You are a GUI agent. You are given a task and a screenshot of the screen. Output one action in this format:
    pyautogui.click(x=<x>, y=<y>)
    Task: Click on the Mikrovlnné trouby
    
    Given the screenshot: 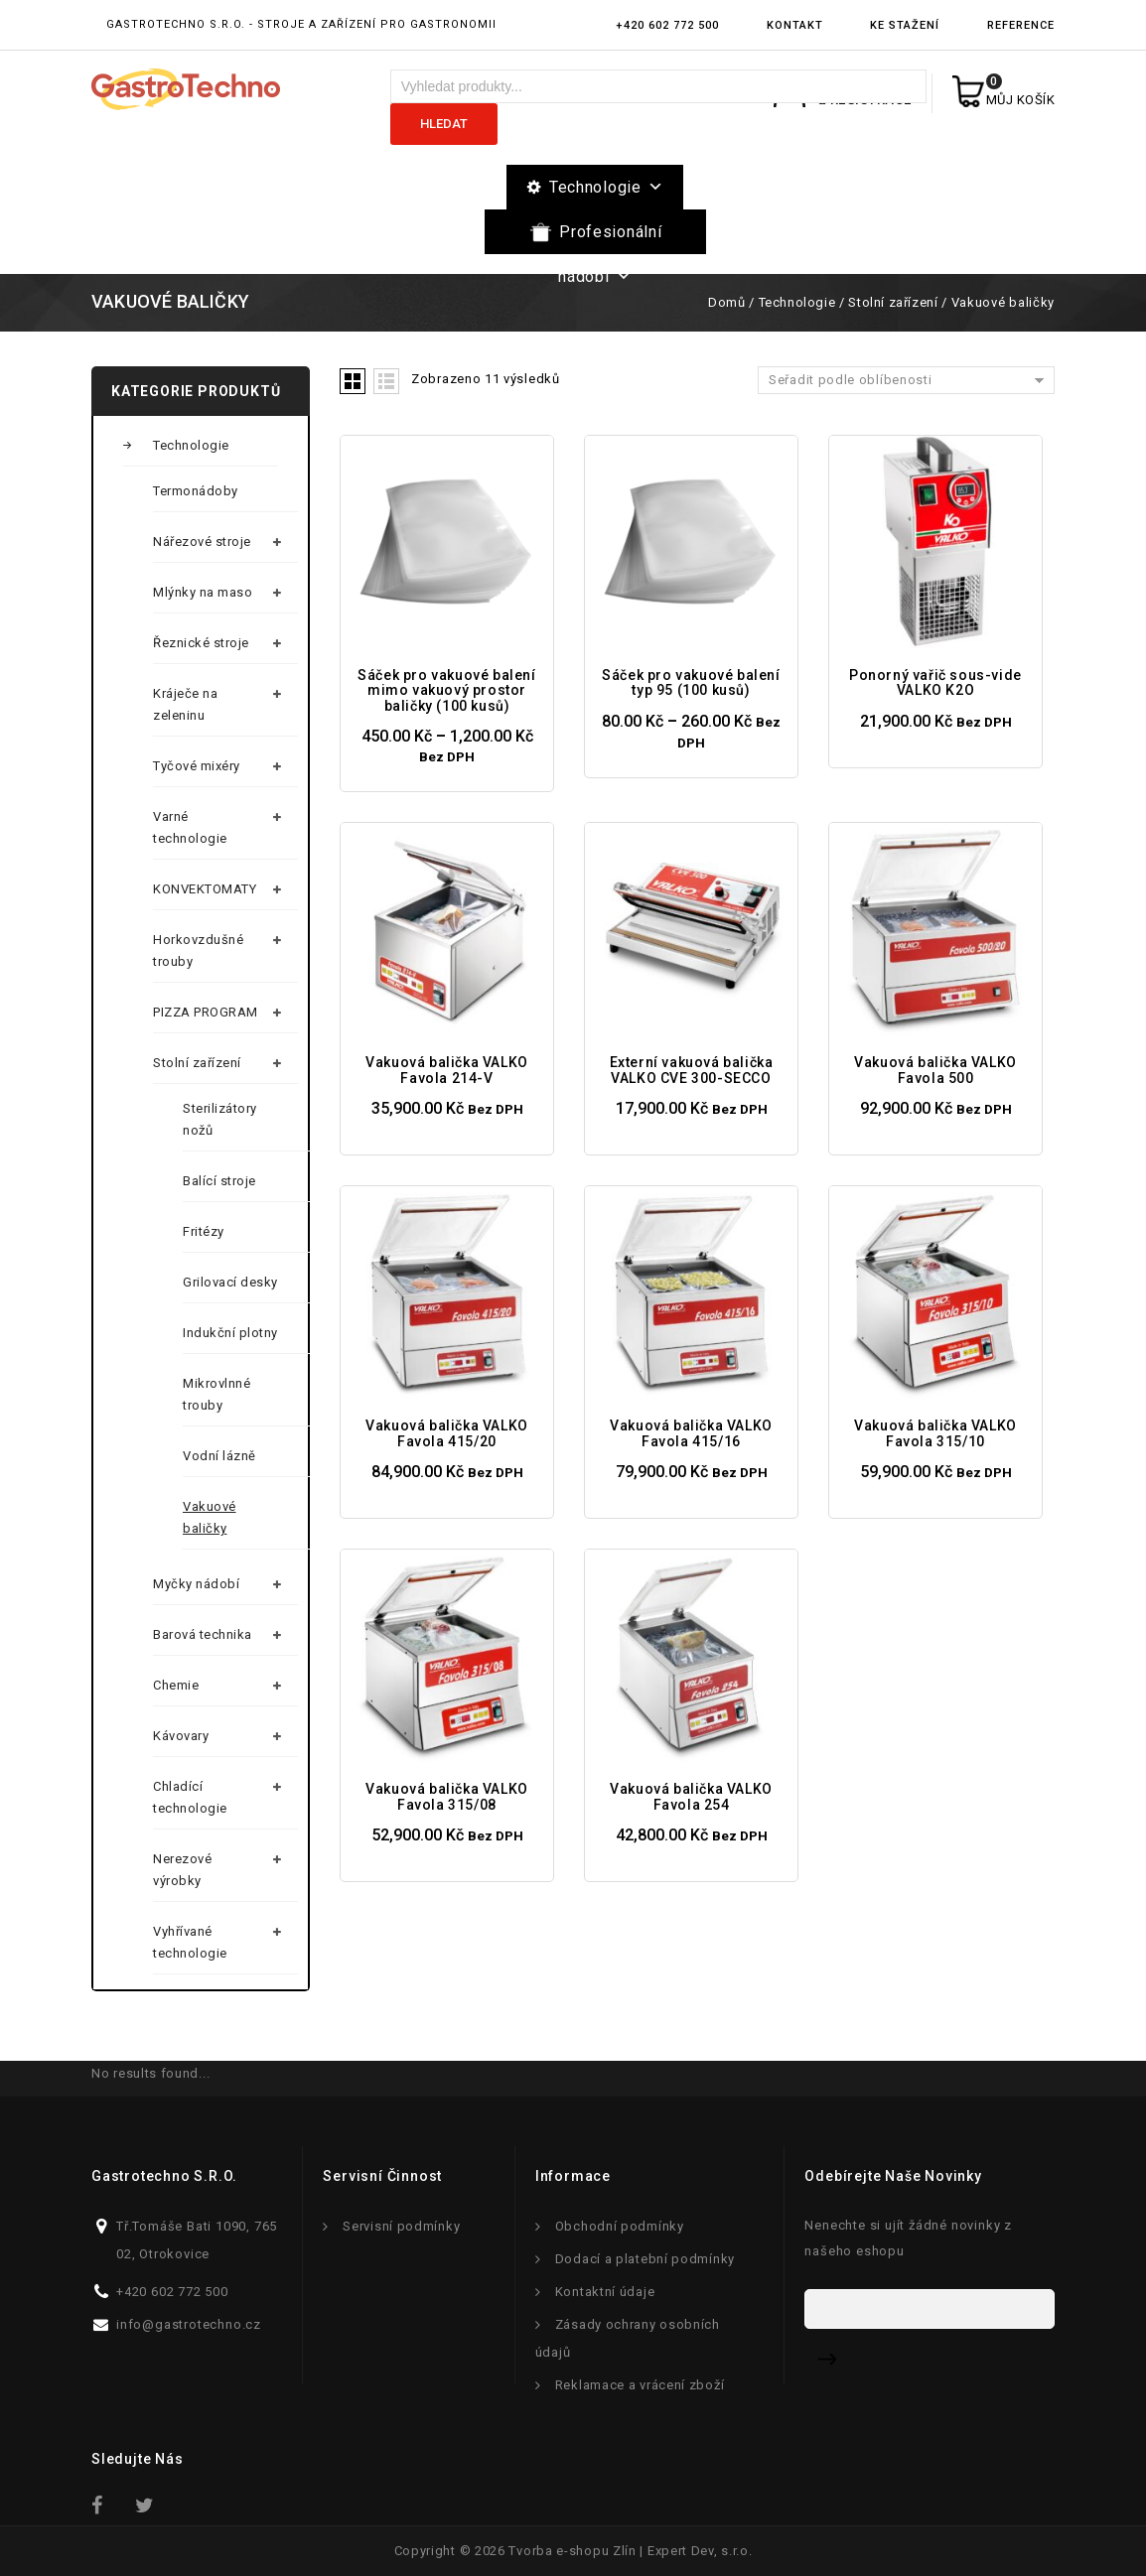 What is the action you would take?
    pyautogui.click(x=216, y=1394)
    